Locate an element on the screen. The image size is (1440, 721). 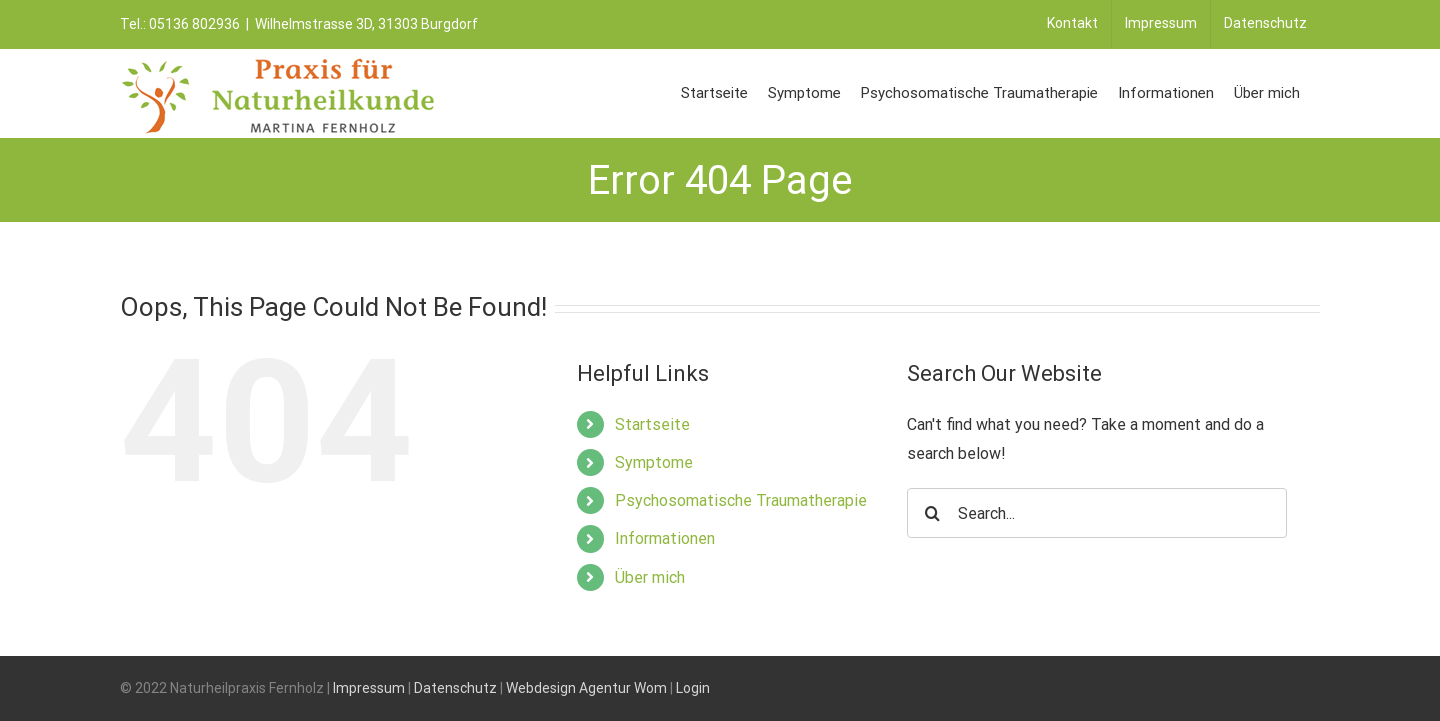
Über mich is located at coordinates (650, 577).